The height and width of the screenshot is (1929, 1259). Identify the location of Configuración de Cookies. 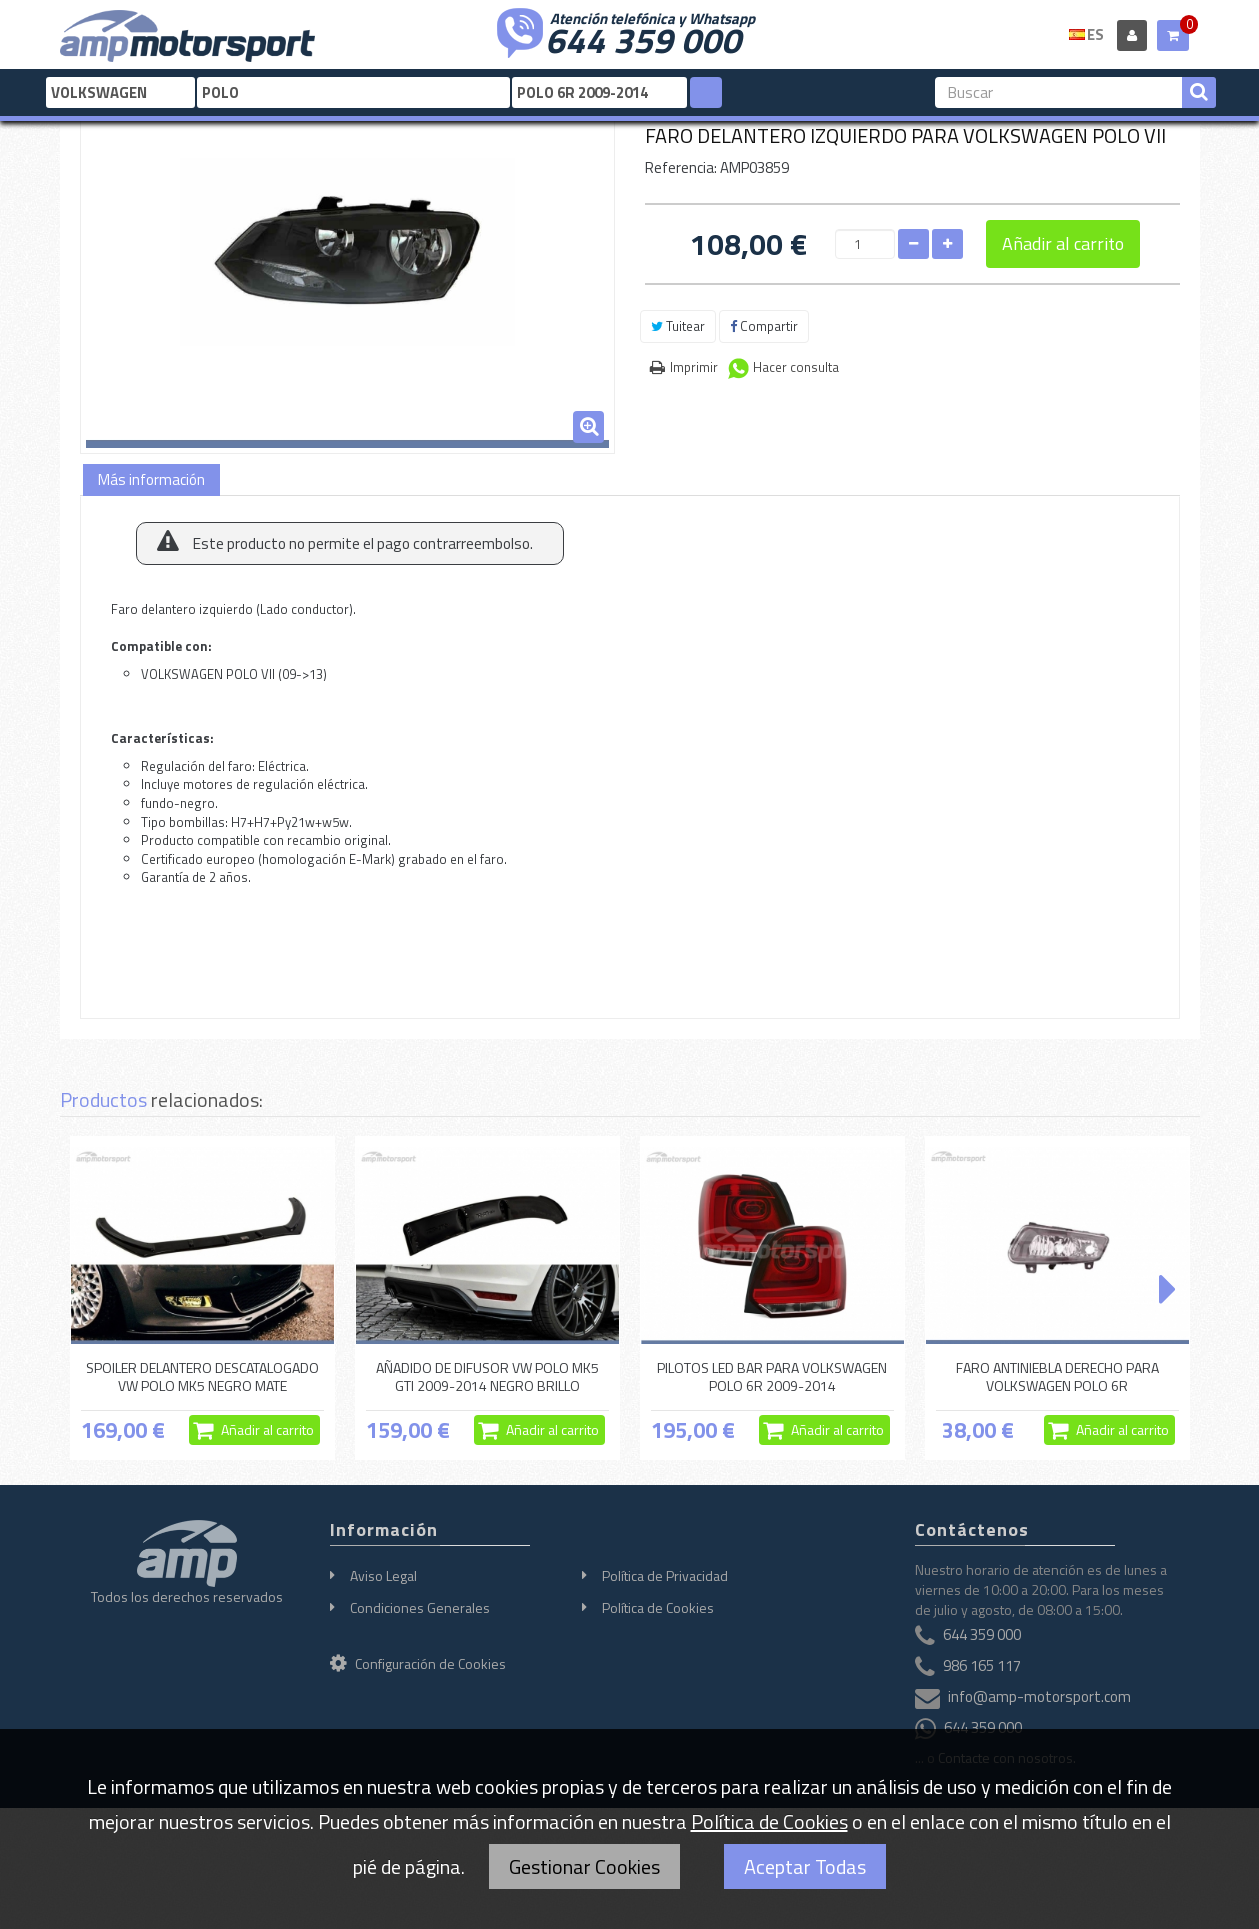
(418, 1663).